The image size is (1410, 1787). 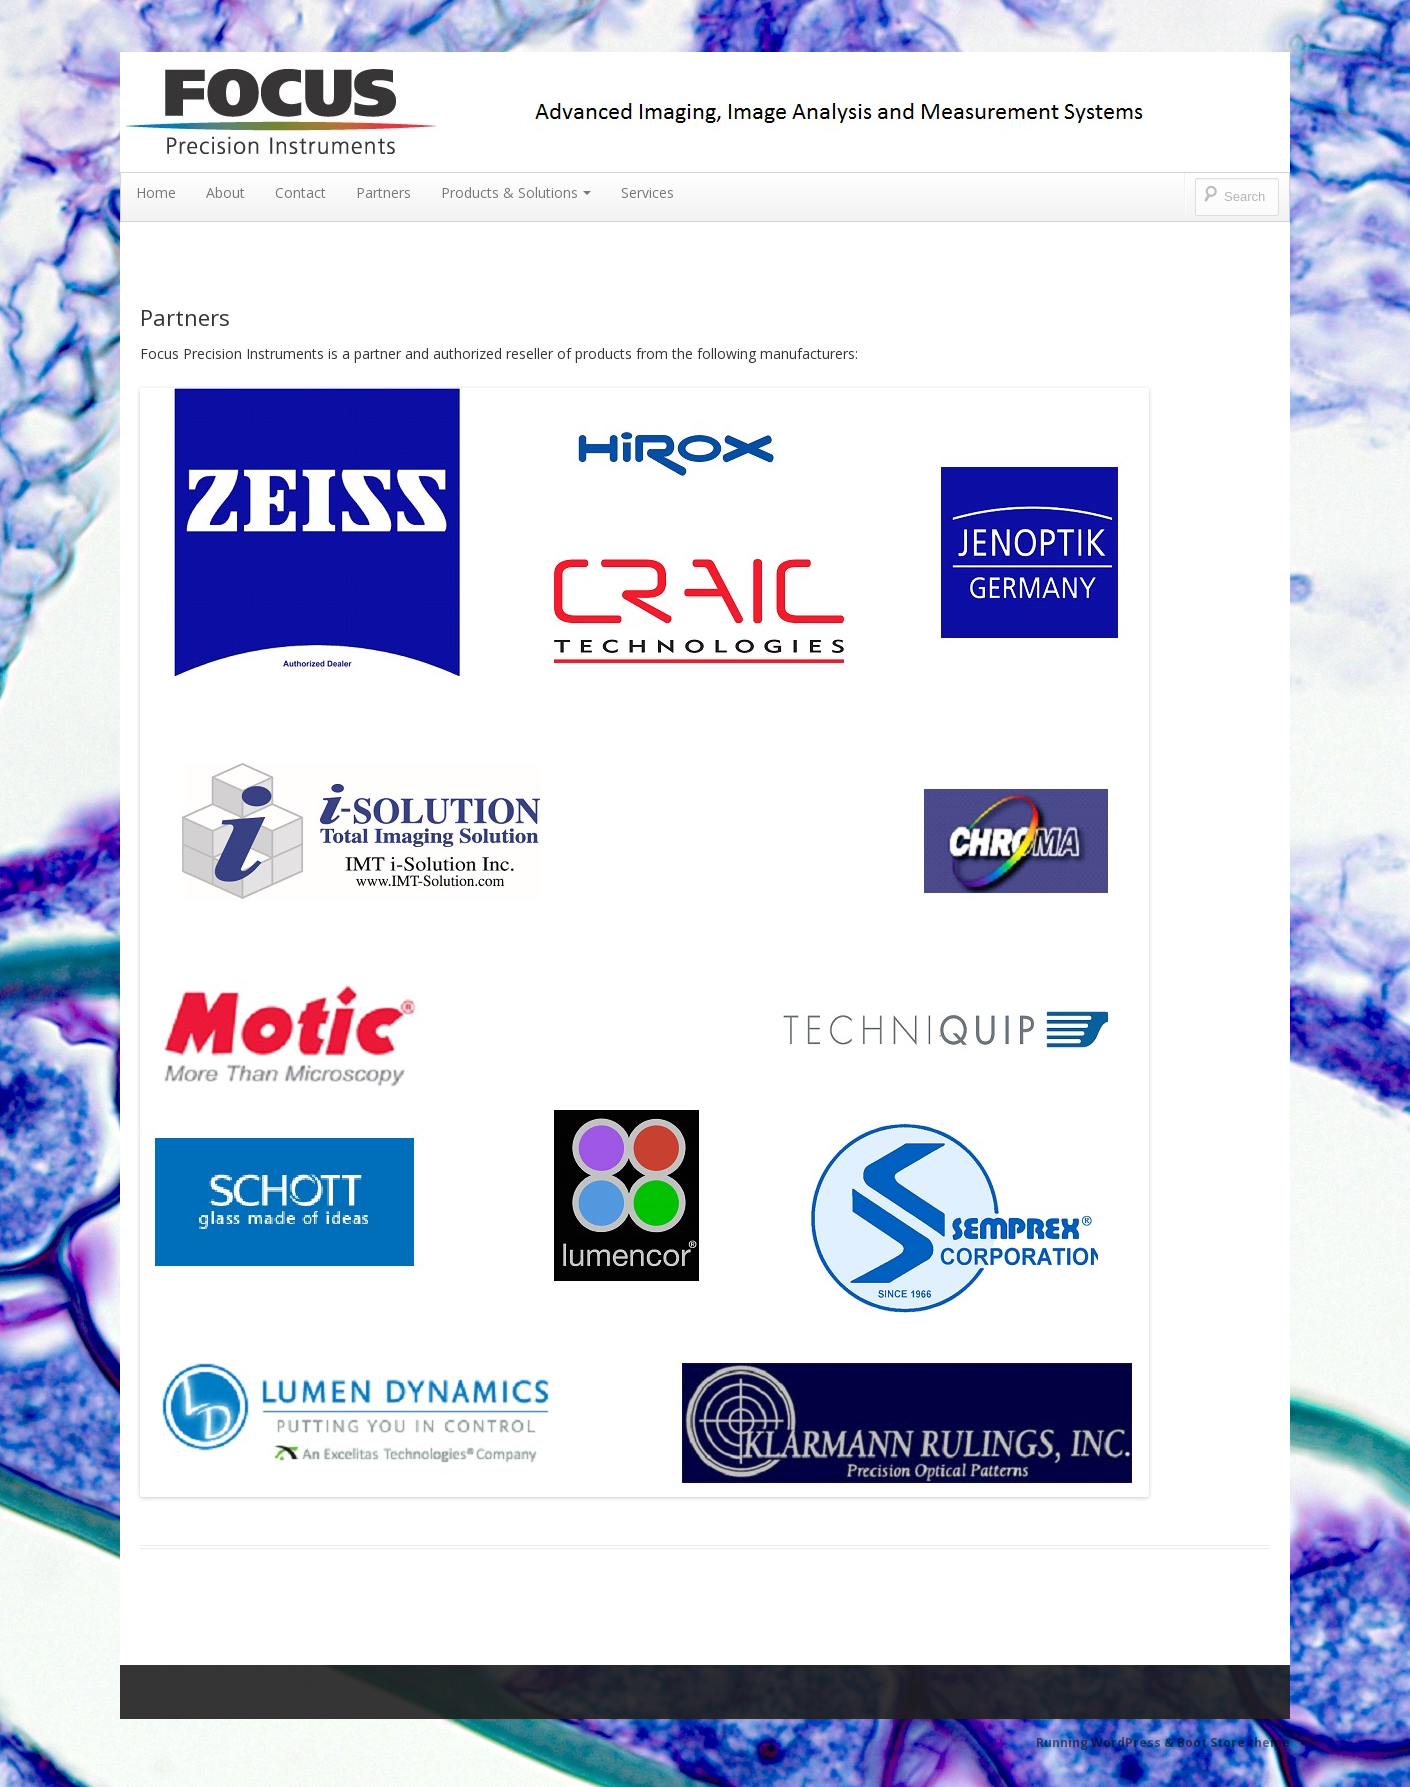 I want to click on Services, so click(x=647, y=192).